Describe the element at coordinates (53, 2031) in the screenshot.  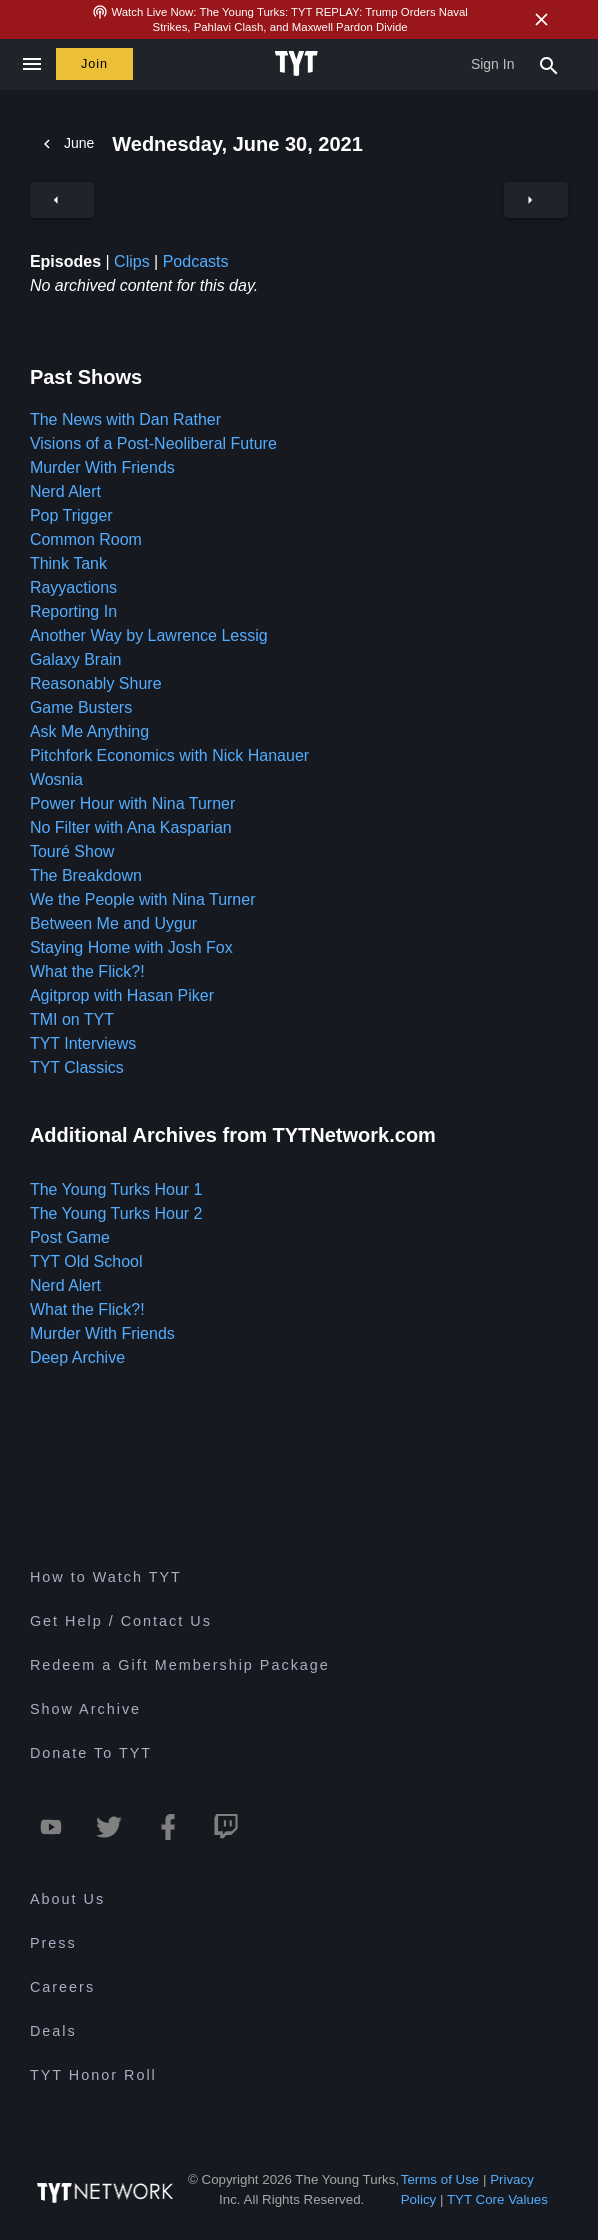
I see `Deals` at that location.